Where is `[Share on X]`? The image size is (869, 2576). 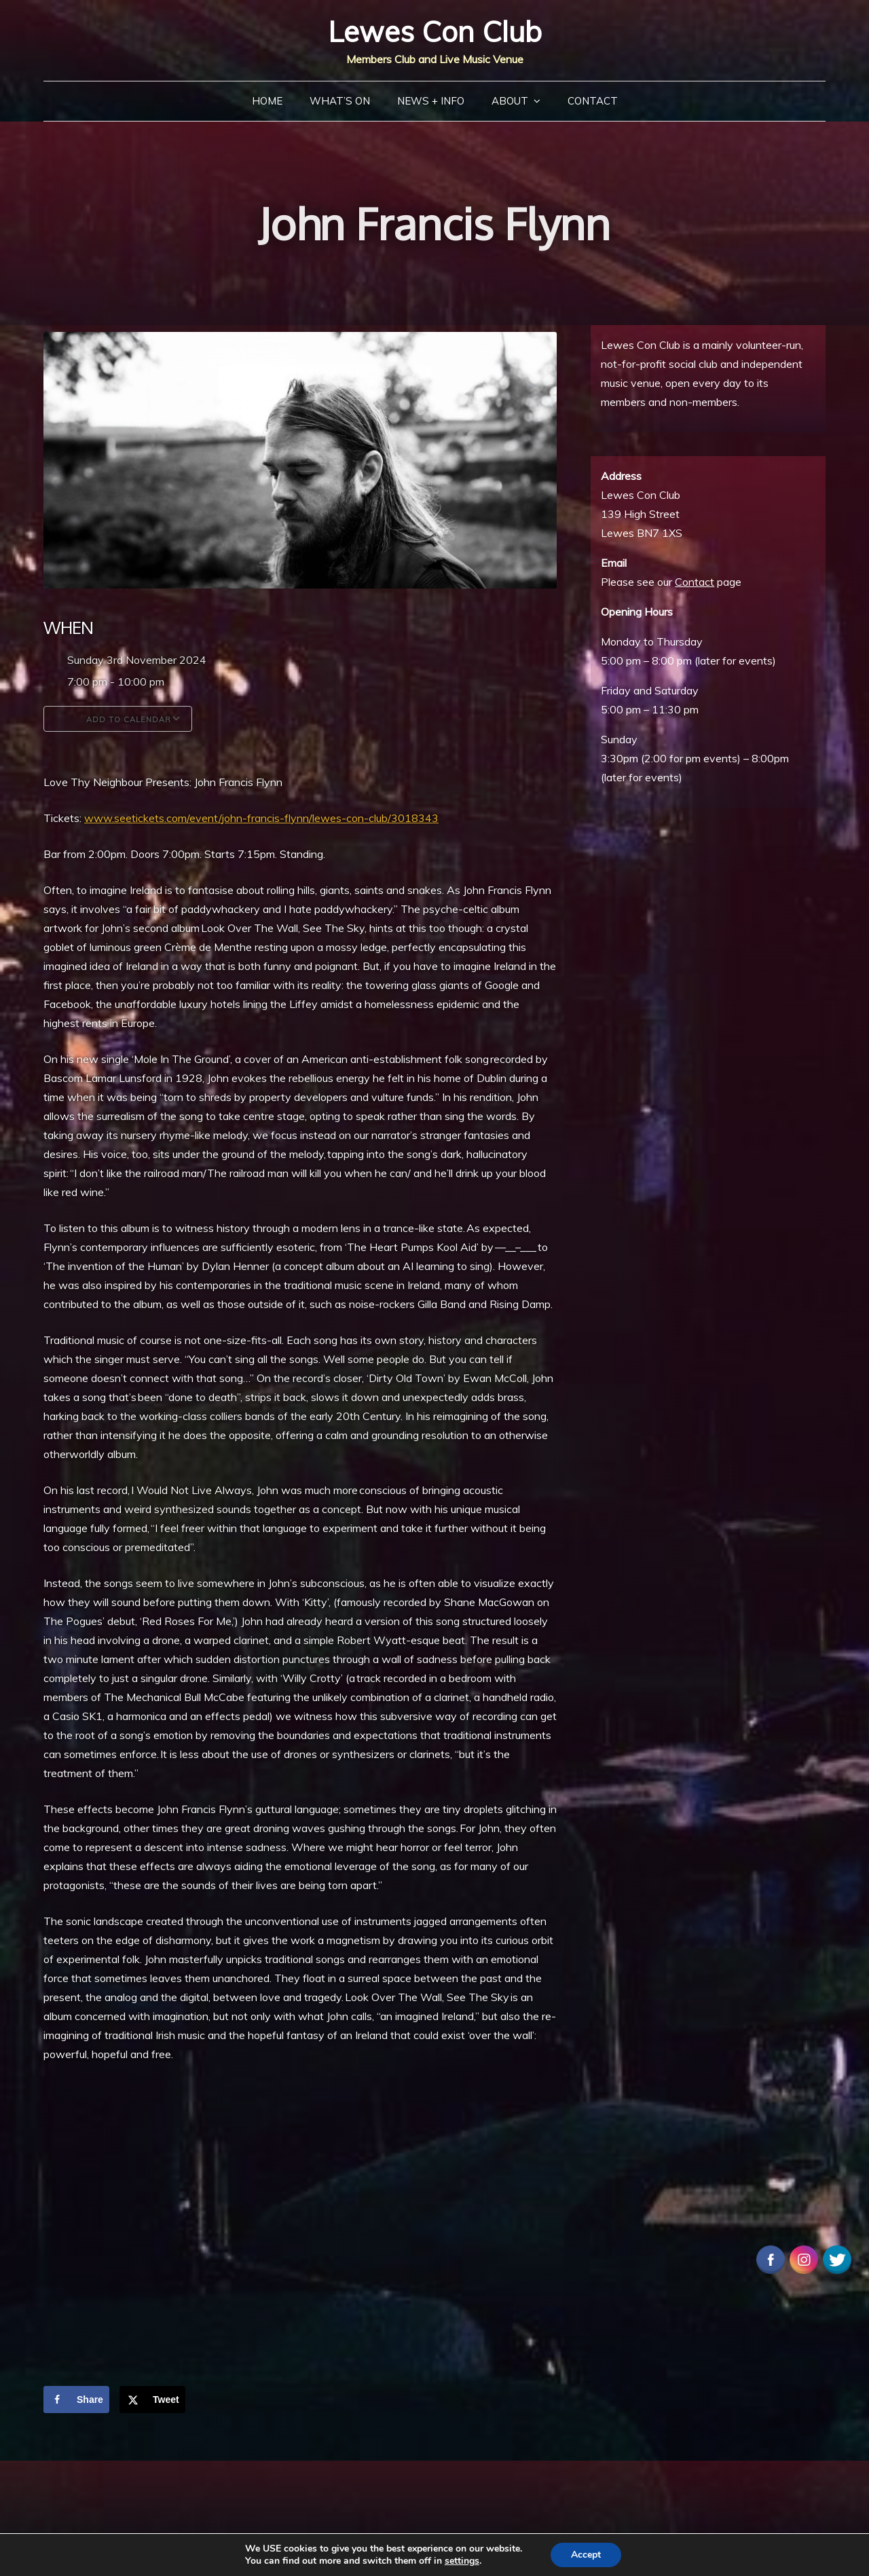
[Share on X] is located at coordinates (152, 2399).